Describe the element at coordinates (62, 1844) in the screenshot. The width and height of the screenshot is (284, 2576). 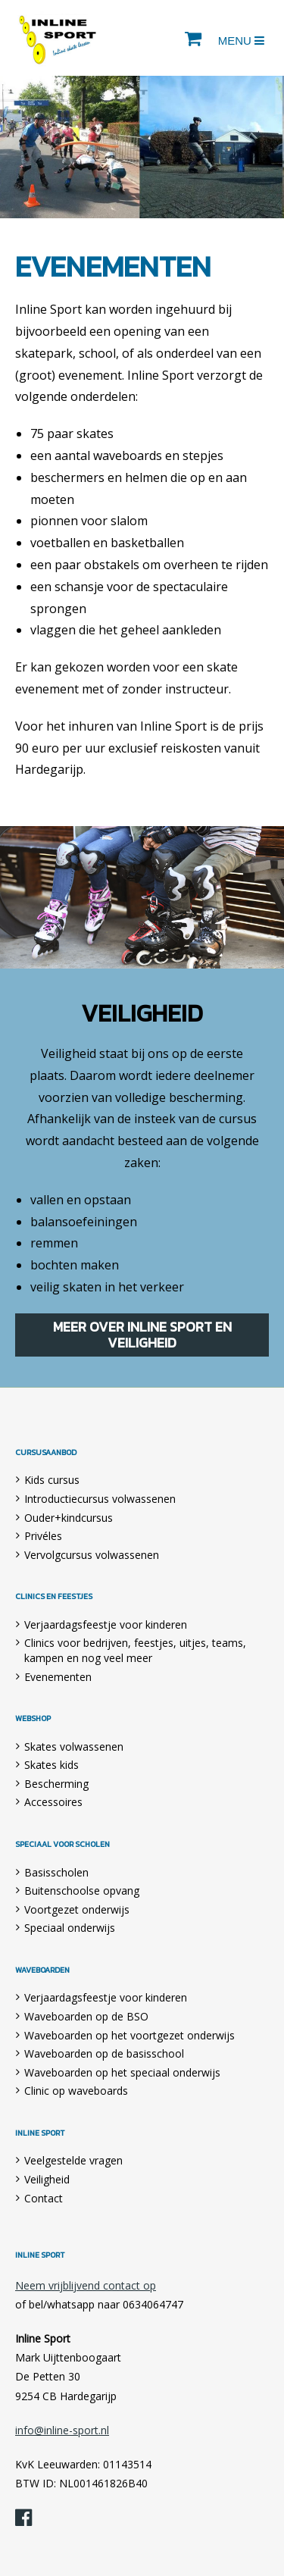
I see `Speciaal voor scholen` at that location.